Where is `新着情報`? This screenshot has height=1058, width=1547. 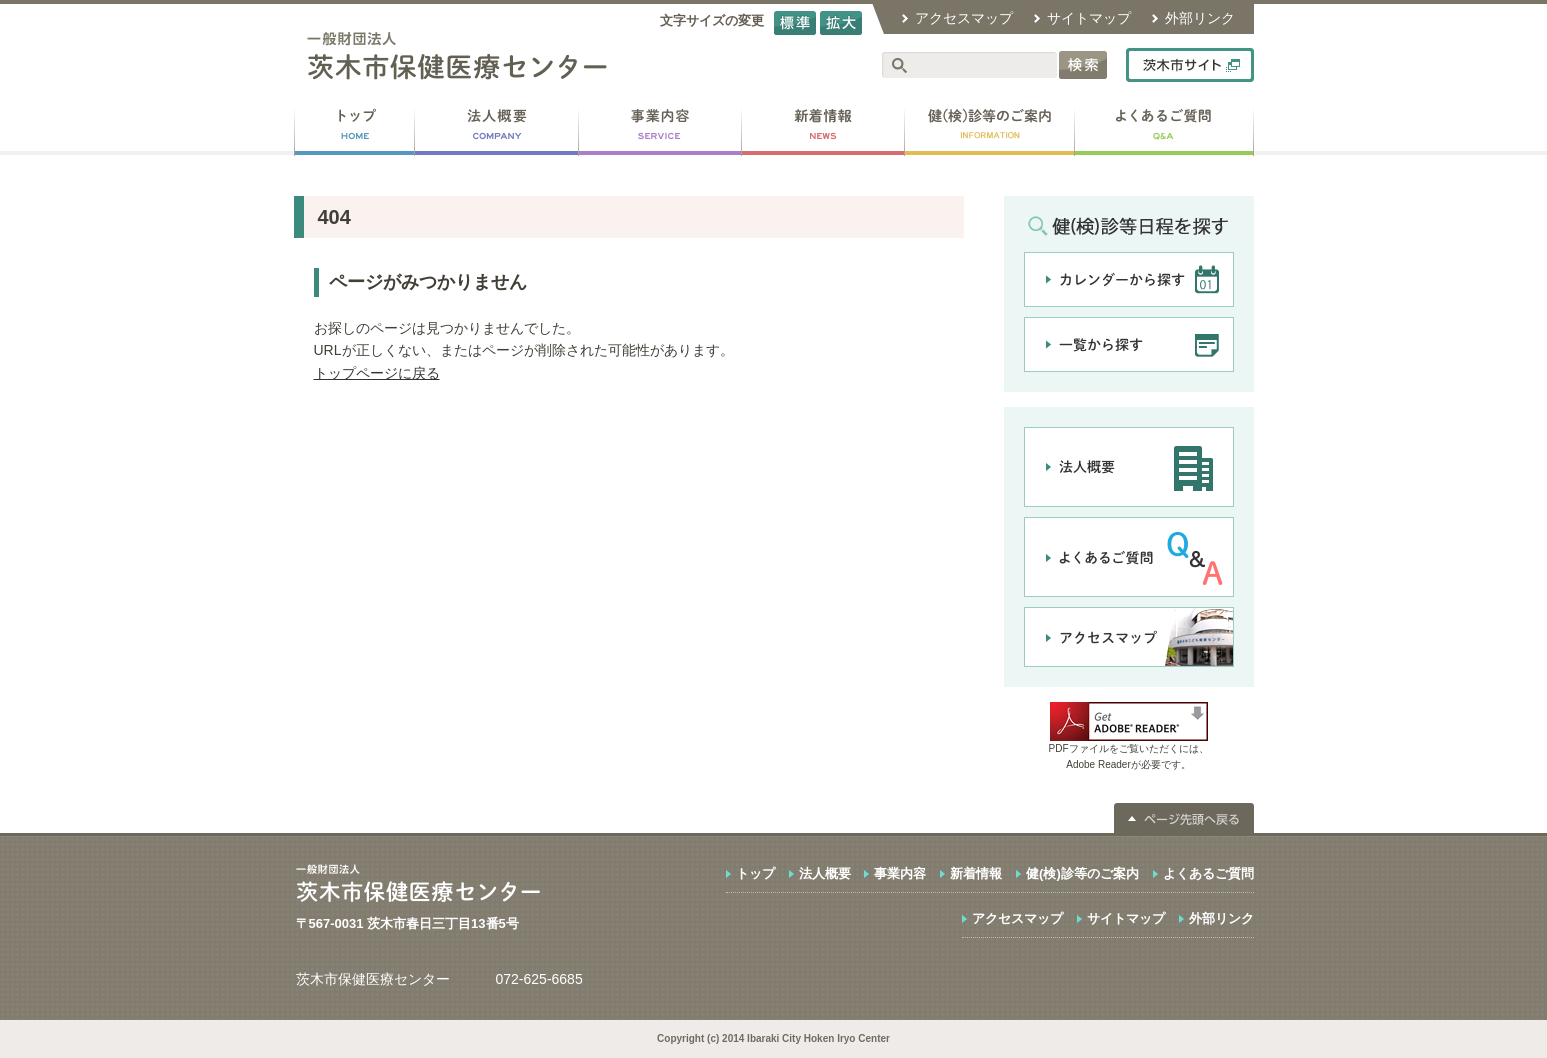 新着情報 is located at coordinates (976, 873).